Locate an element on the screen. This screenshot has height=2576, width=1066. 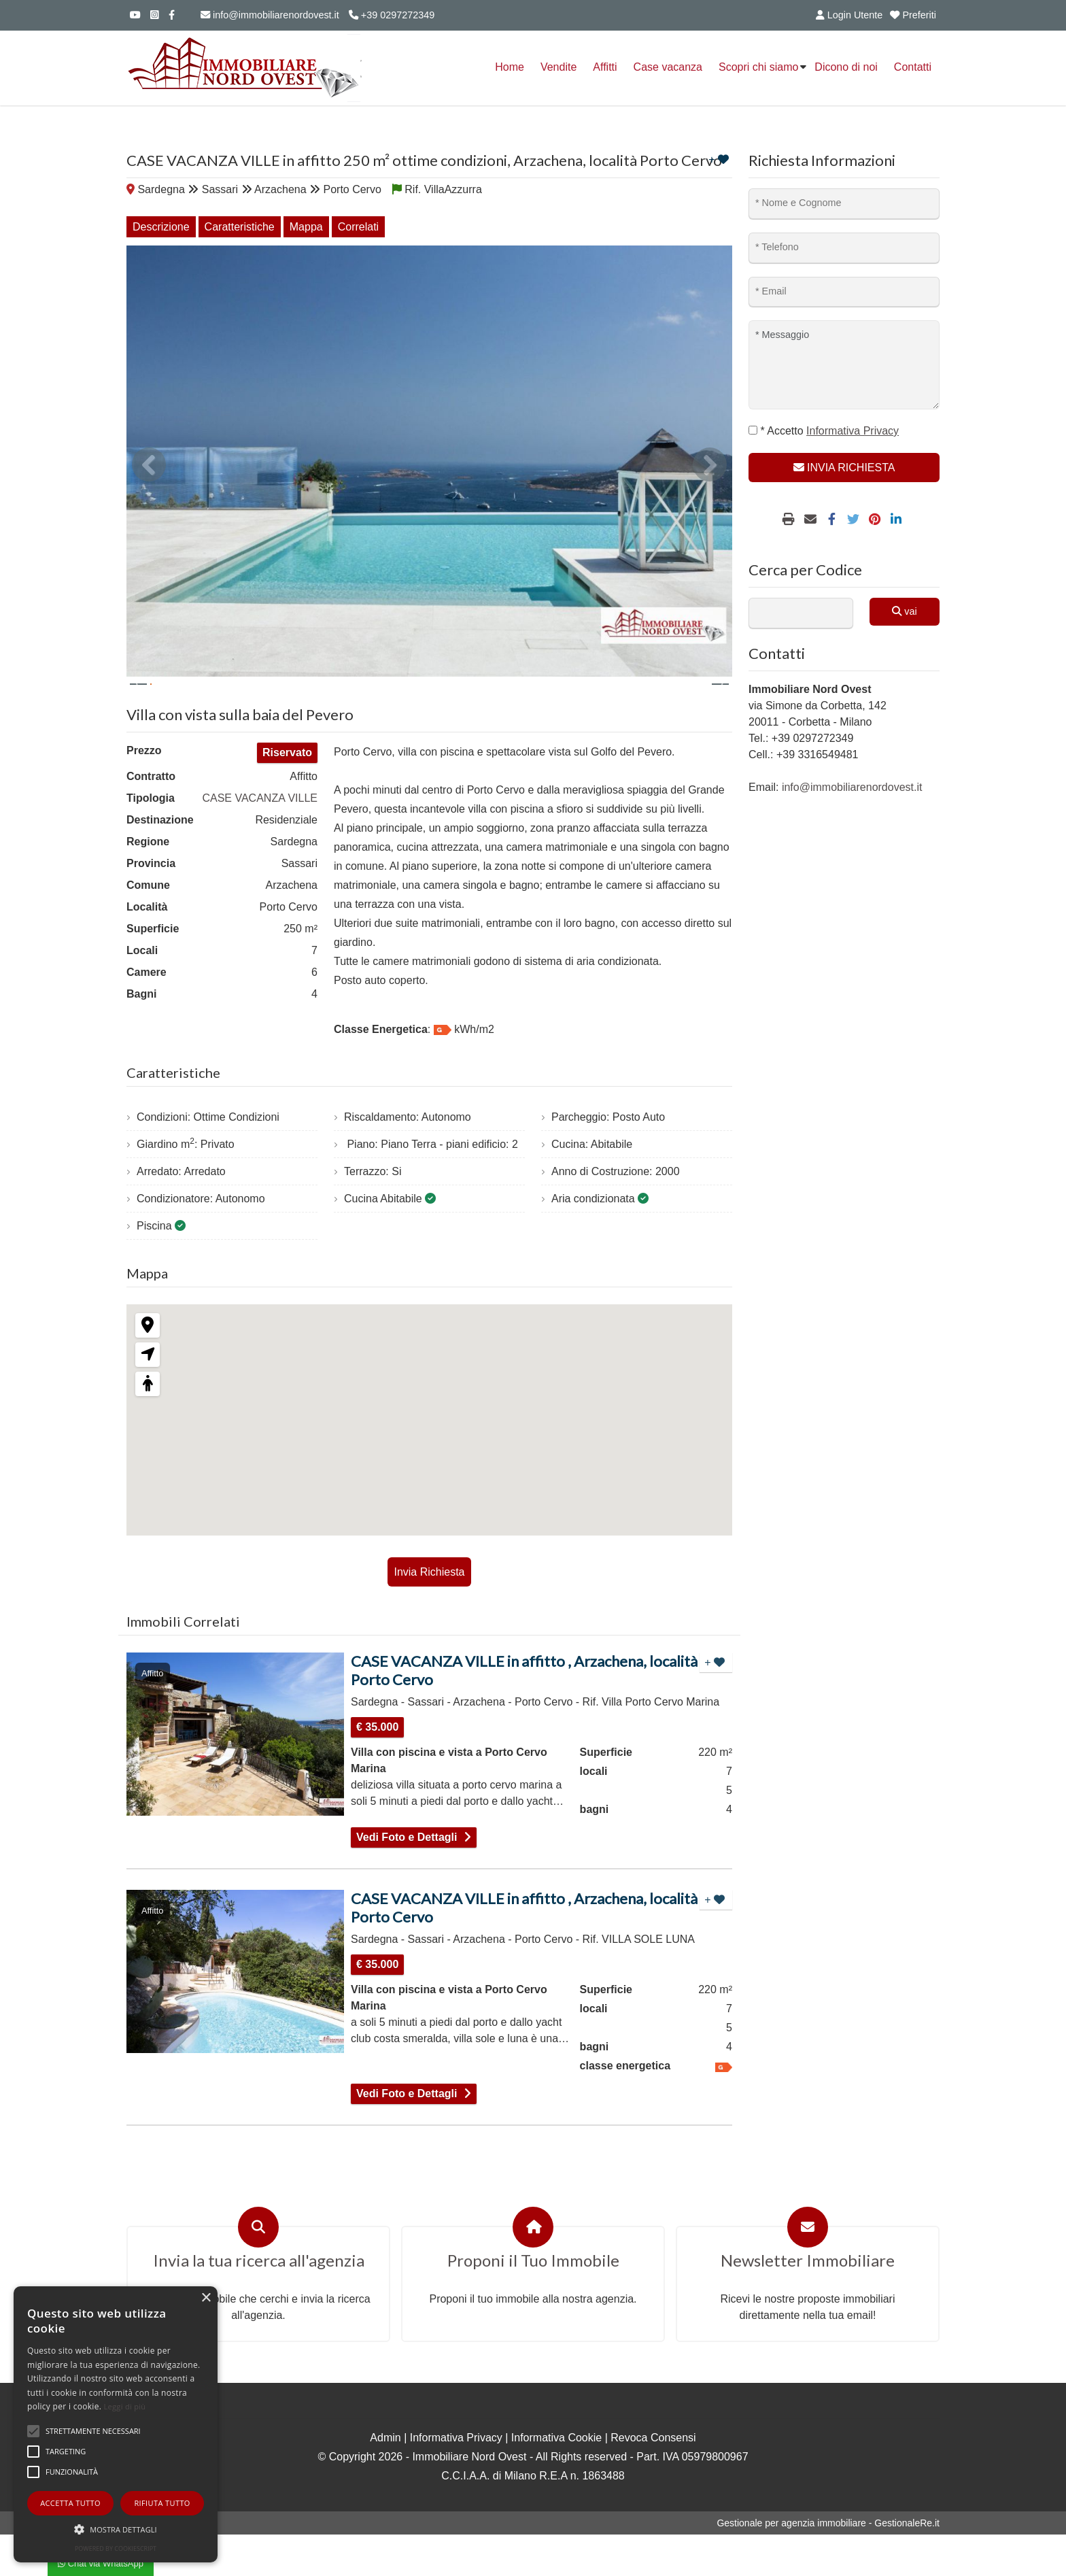
Dicono di noi is located at coordinates (846, 67).